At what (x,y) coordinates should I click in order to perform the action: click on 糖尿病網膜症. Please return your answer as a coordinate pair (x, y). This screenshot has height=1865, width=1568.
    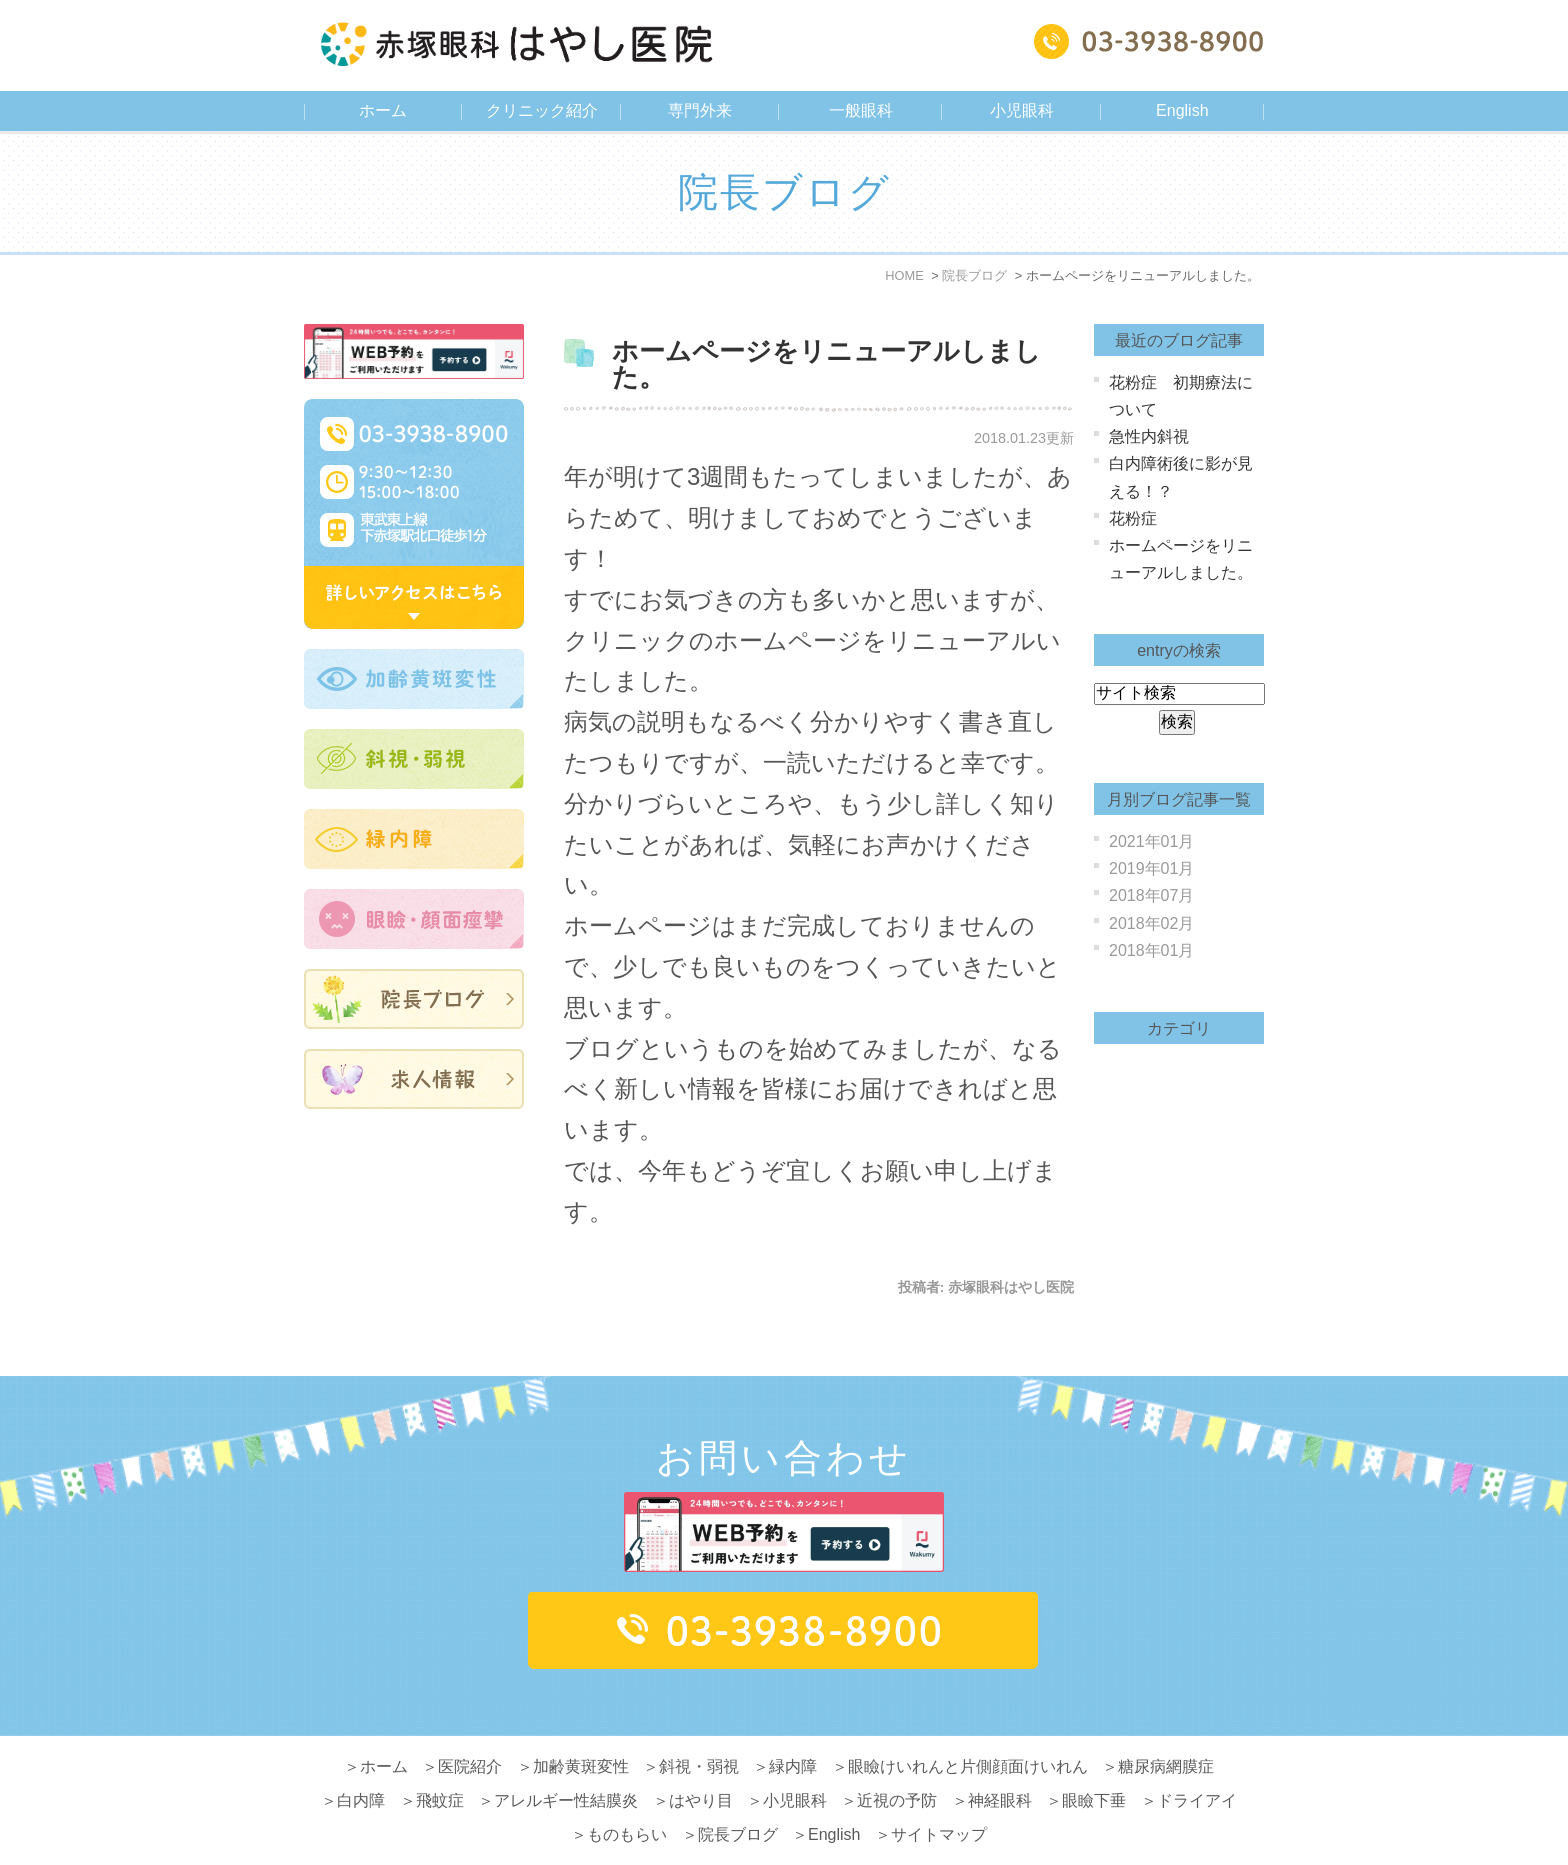
    Looking at the image, I should click on (1166, 1728).